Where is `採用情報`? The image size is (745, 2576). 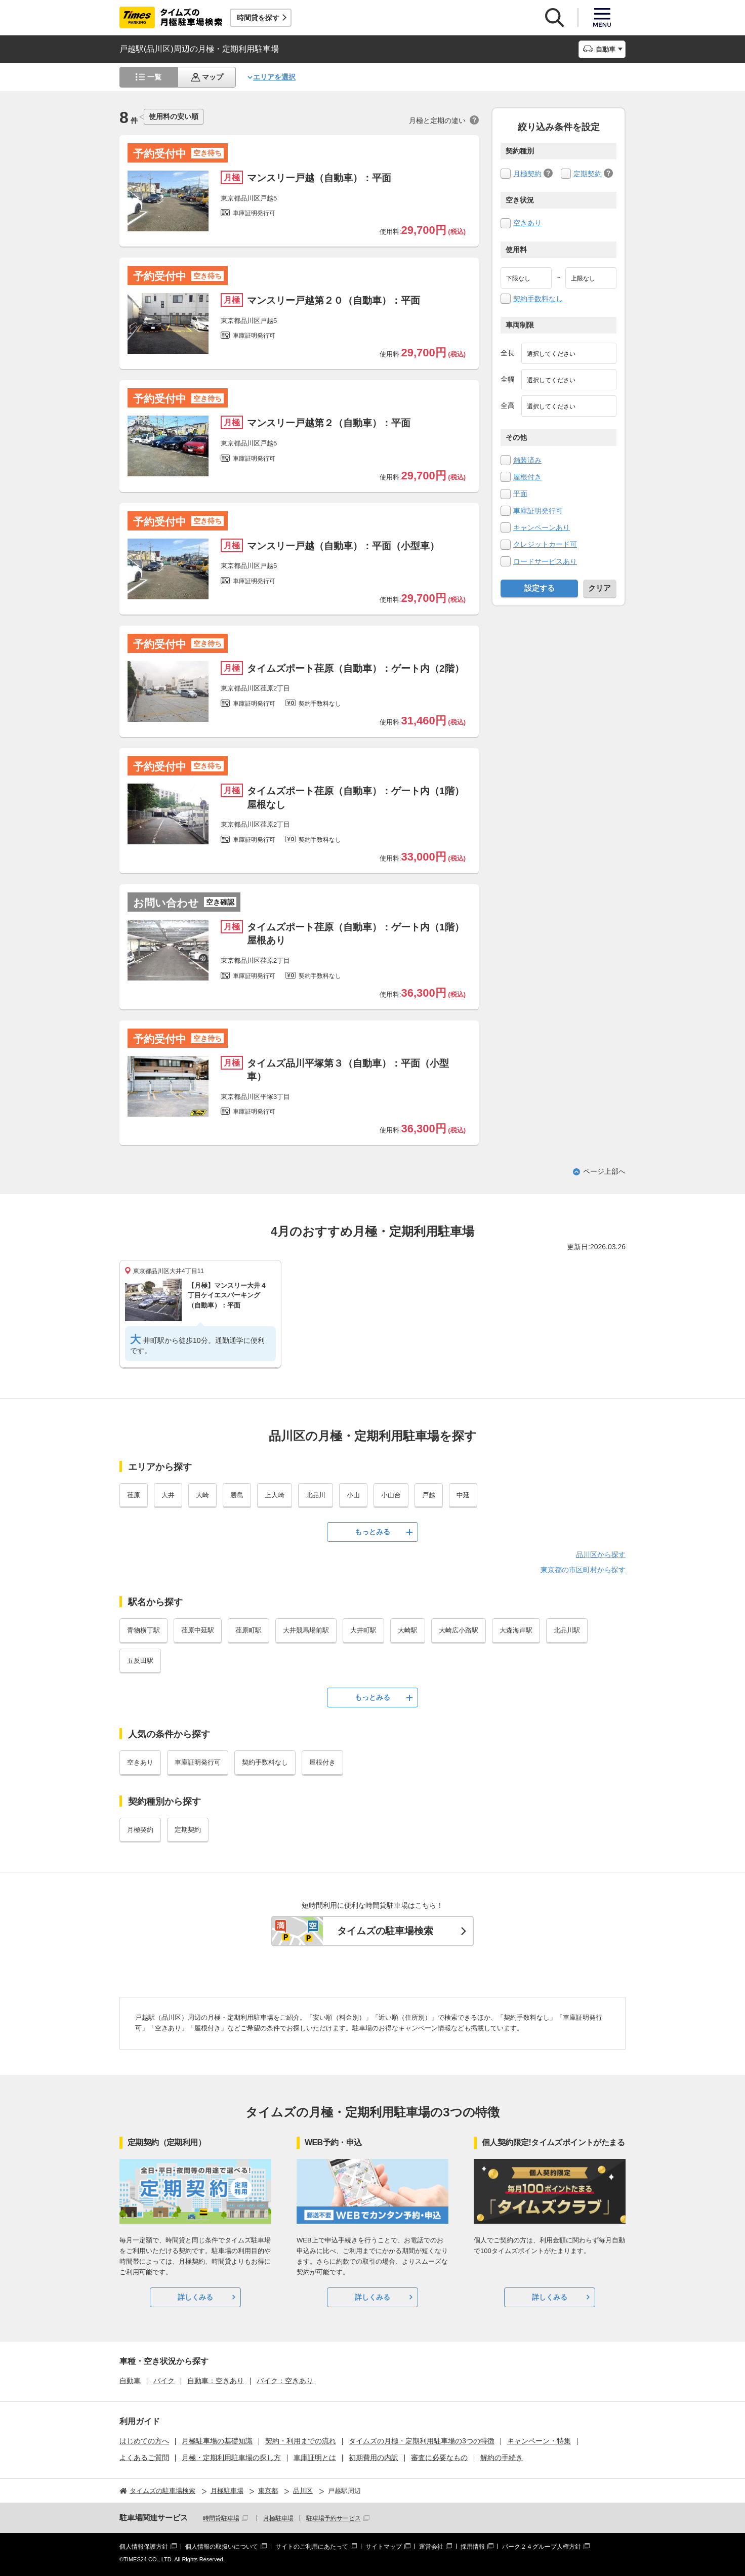 採用情報 is located at coordinates (473, 2546).